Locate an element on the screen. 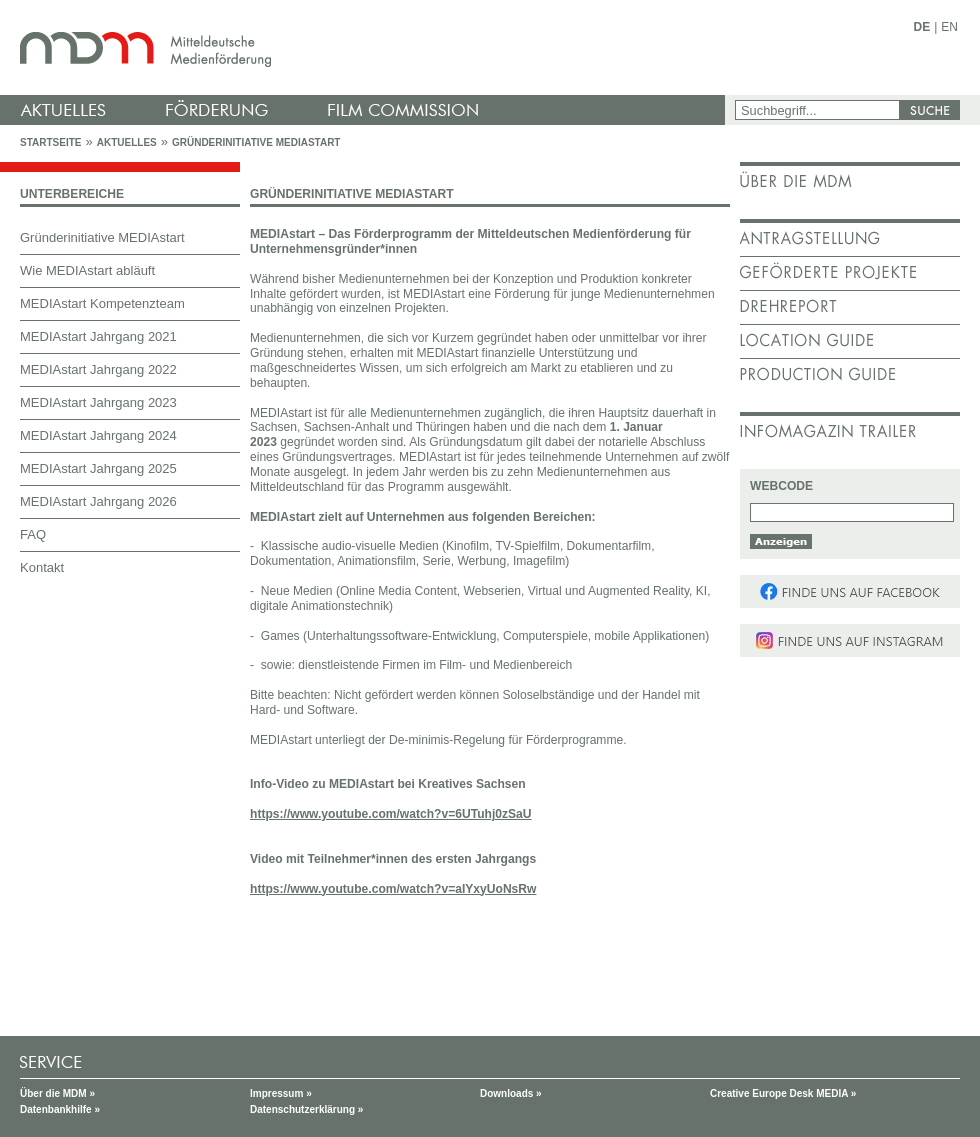  Startseite is located at coordinates (50, 142).